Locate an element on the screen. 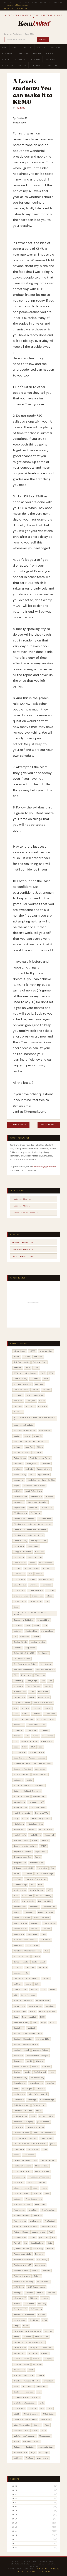 This screenshot has width=67, height=2576. QutbUdDinAibak is located at coordinates (21, 2248).